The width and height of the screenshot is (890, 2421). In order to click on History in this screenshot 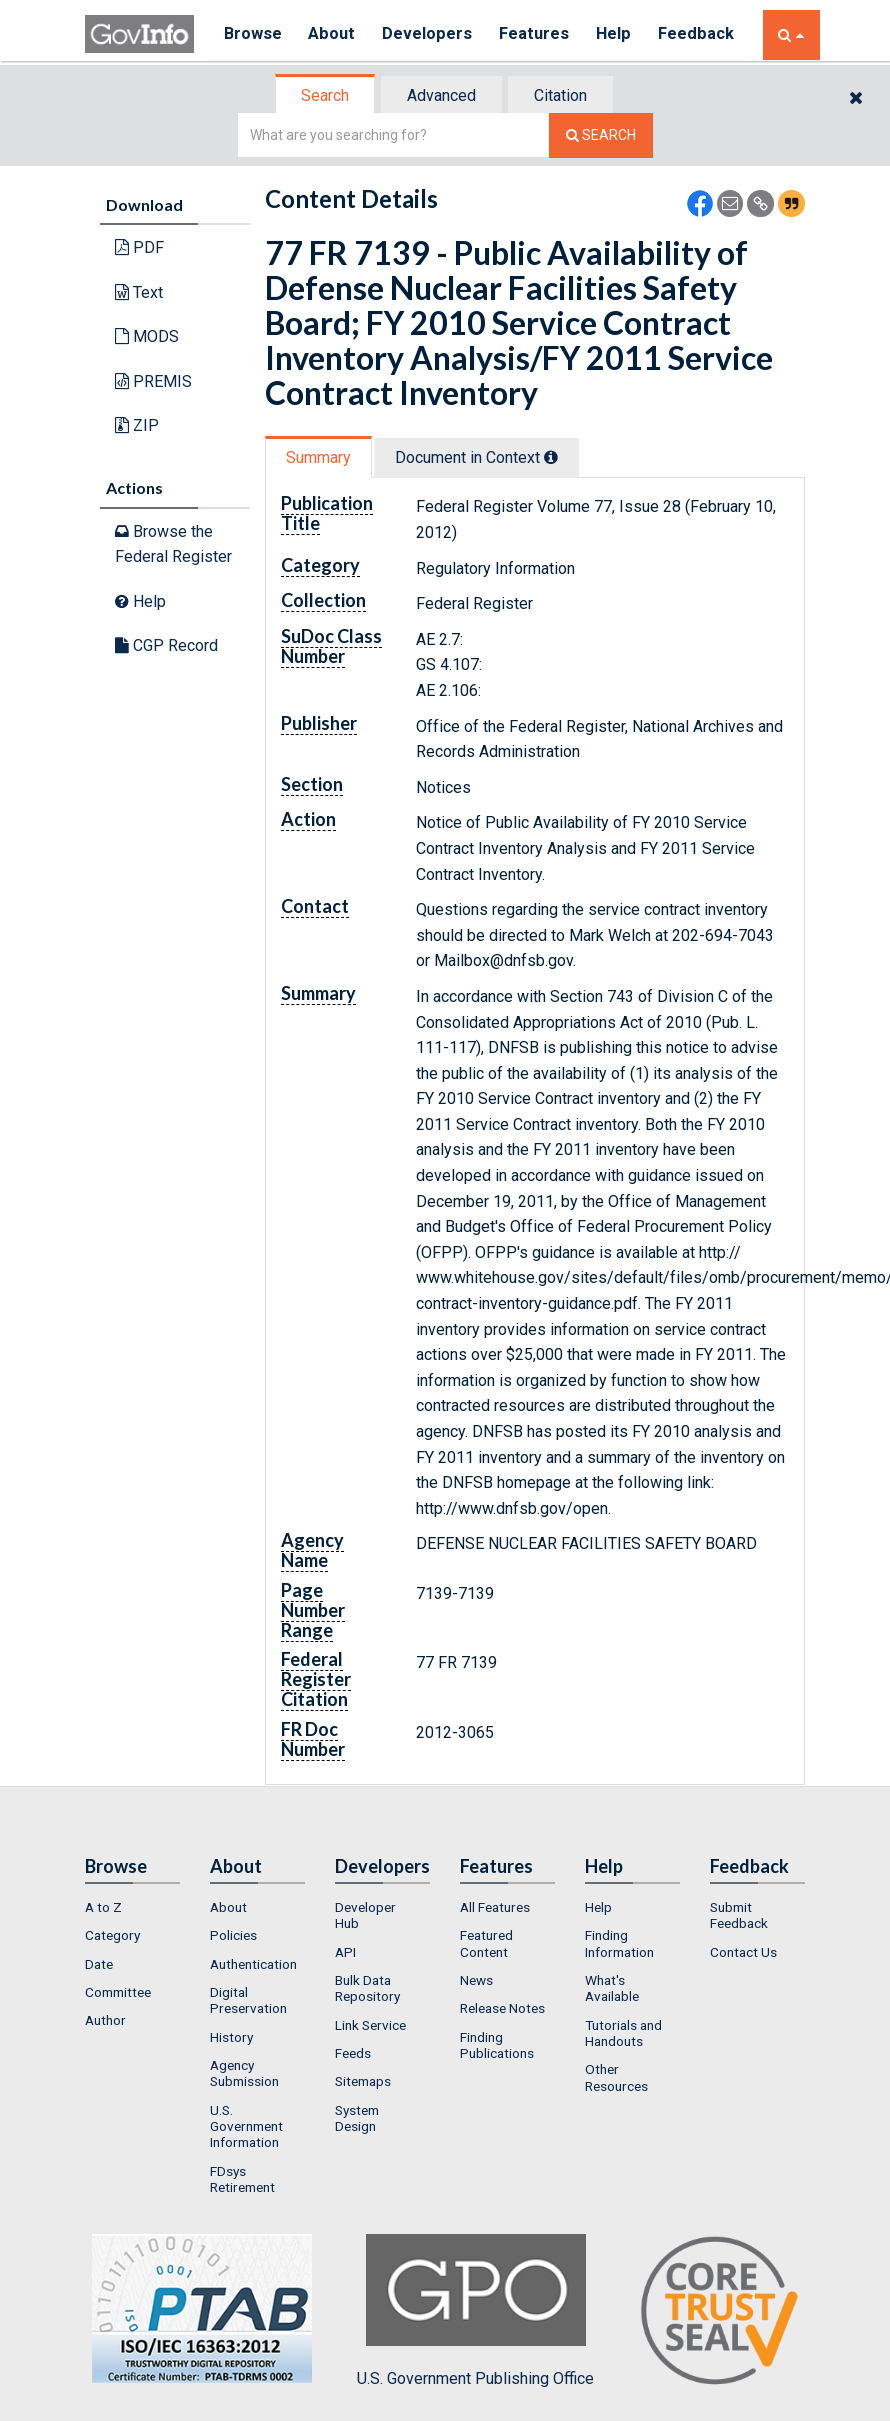, I will do `click(231, 2037)`.